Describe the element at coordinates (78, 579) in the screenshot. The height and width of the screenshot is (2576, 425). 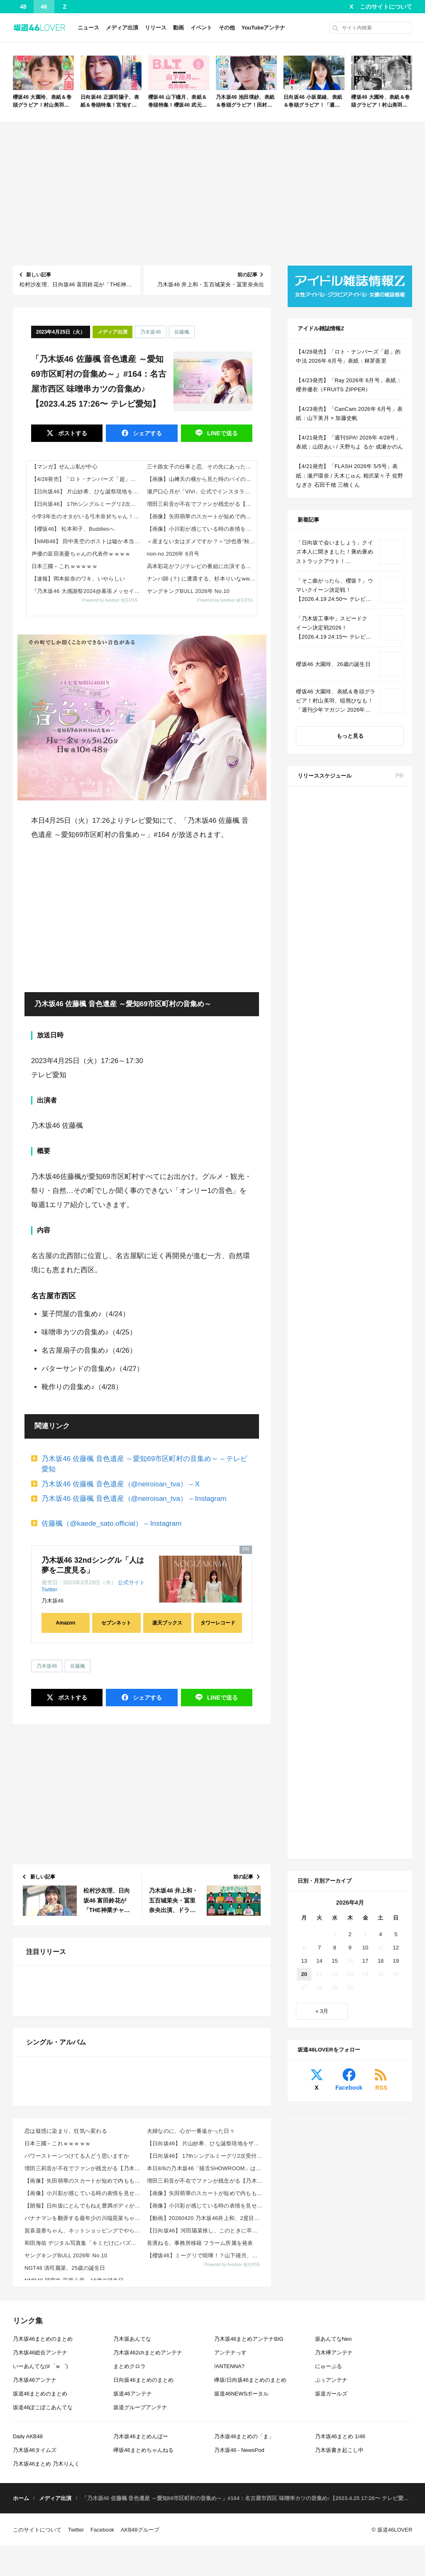
I see `【速報】岡本姫奈のワキ、いやらしい` at that location.